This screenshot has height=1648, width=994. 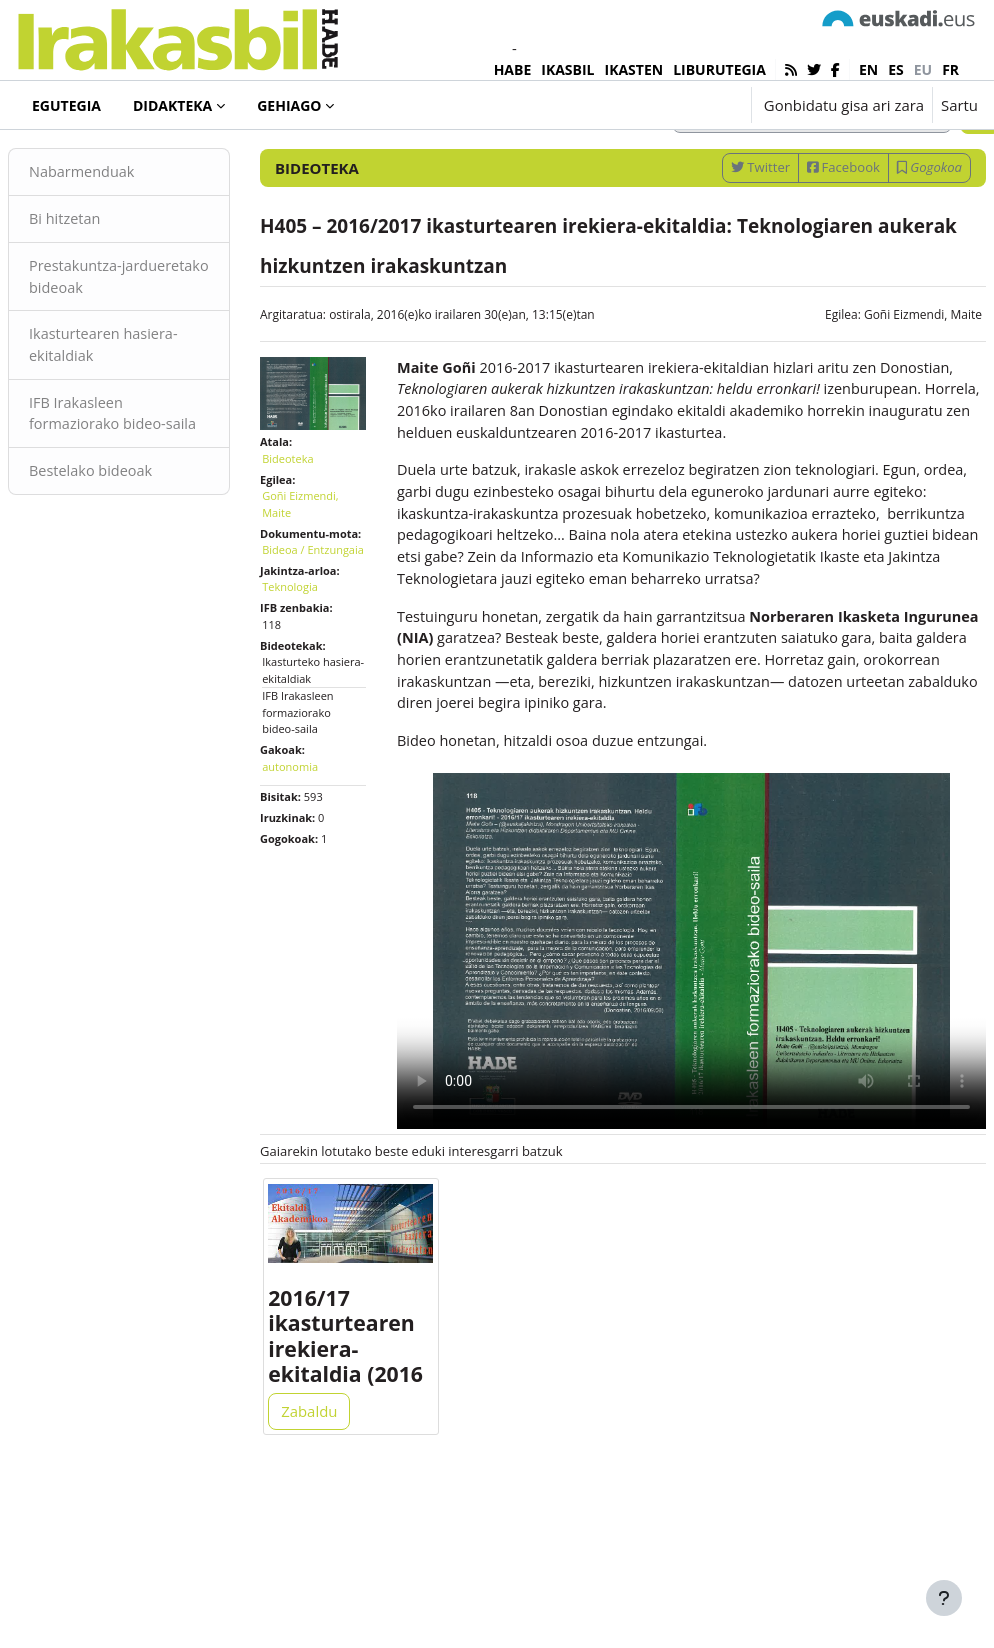 I want to click on fr, so click(x=950, y=69).